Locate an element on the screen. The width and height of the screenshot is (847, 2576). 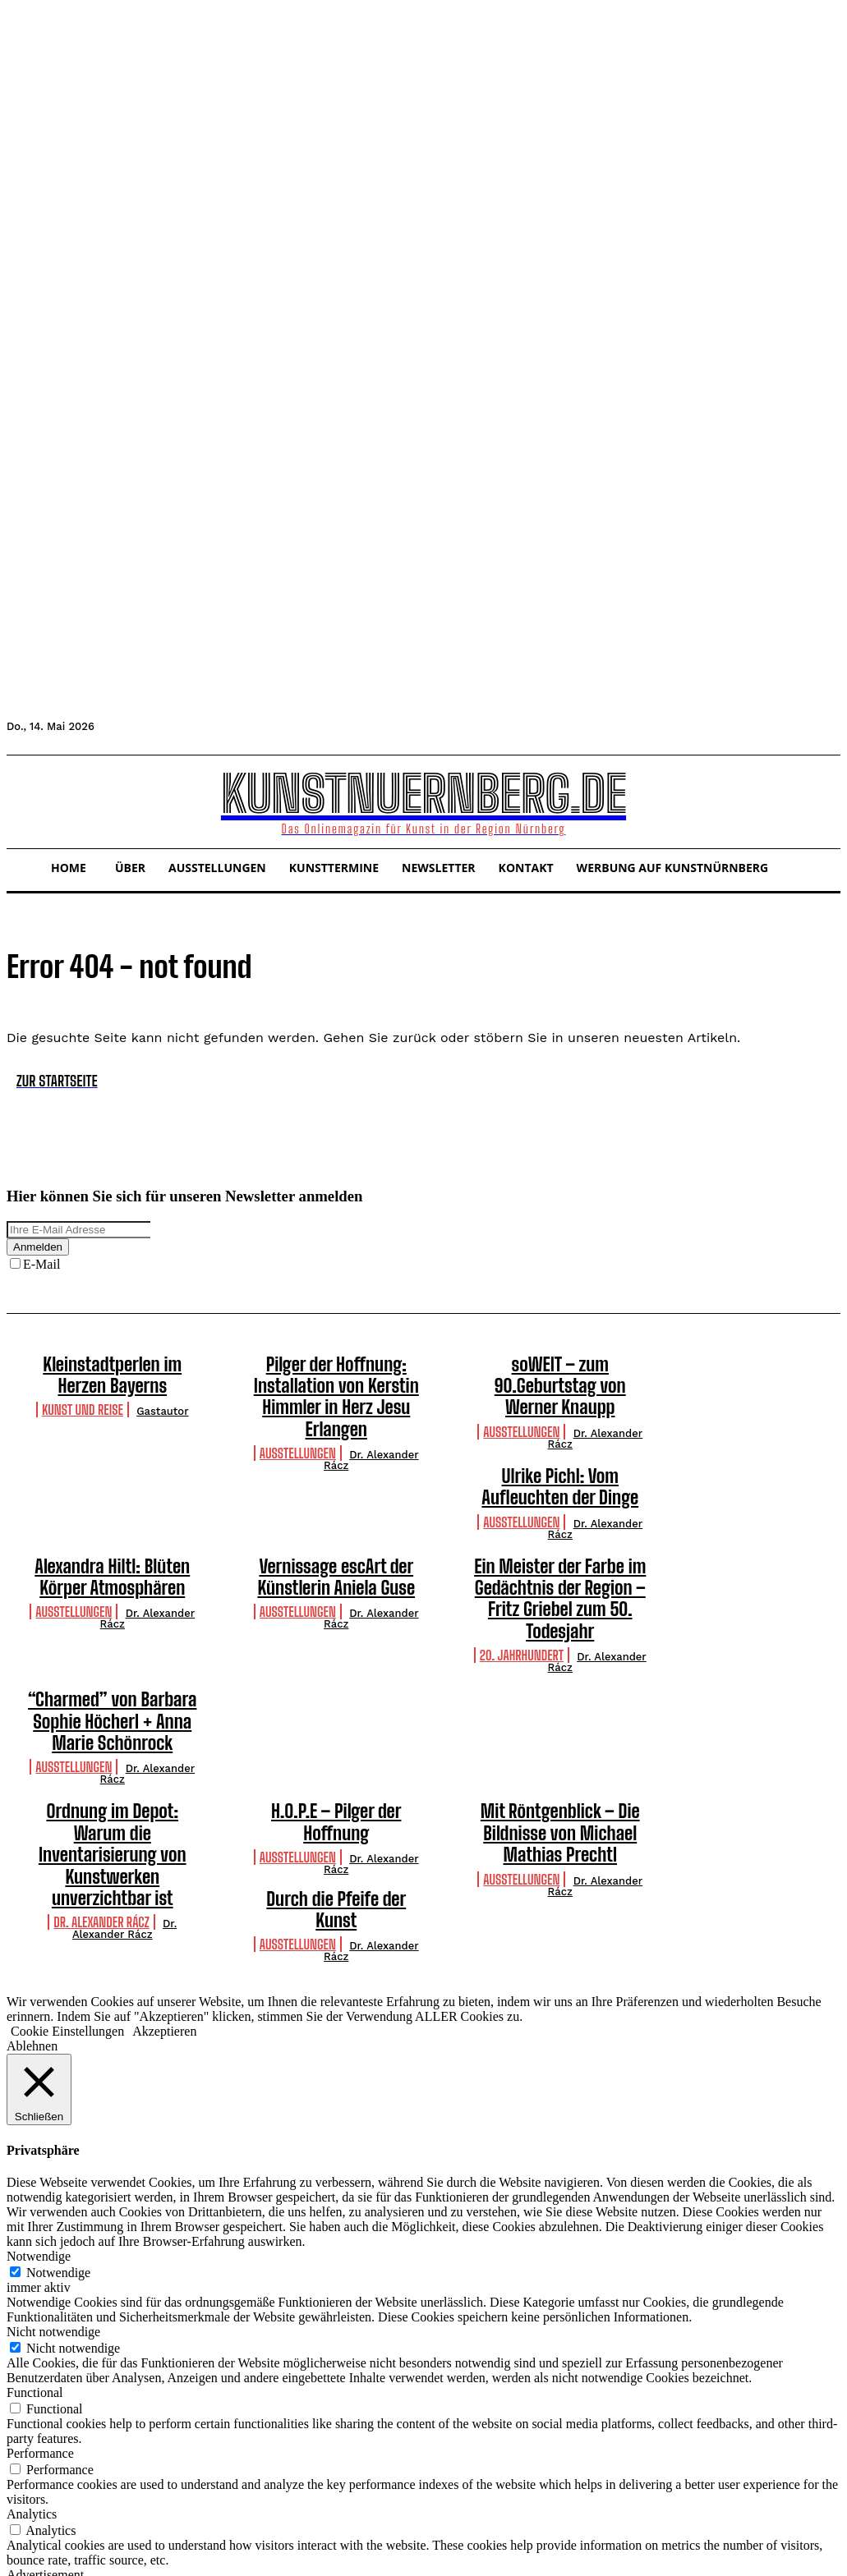
20. Jahrhundert is located at coordinates (522, 1584).